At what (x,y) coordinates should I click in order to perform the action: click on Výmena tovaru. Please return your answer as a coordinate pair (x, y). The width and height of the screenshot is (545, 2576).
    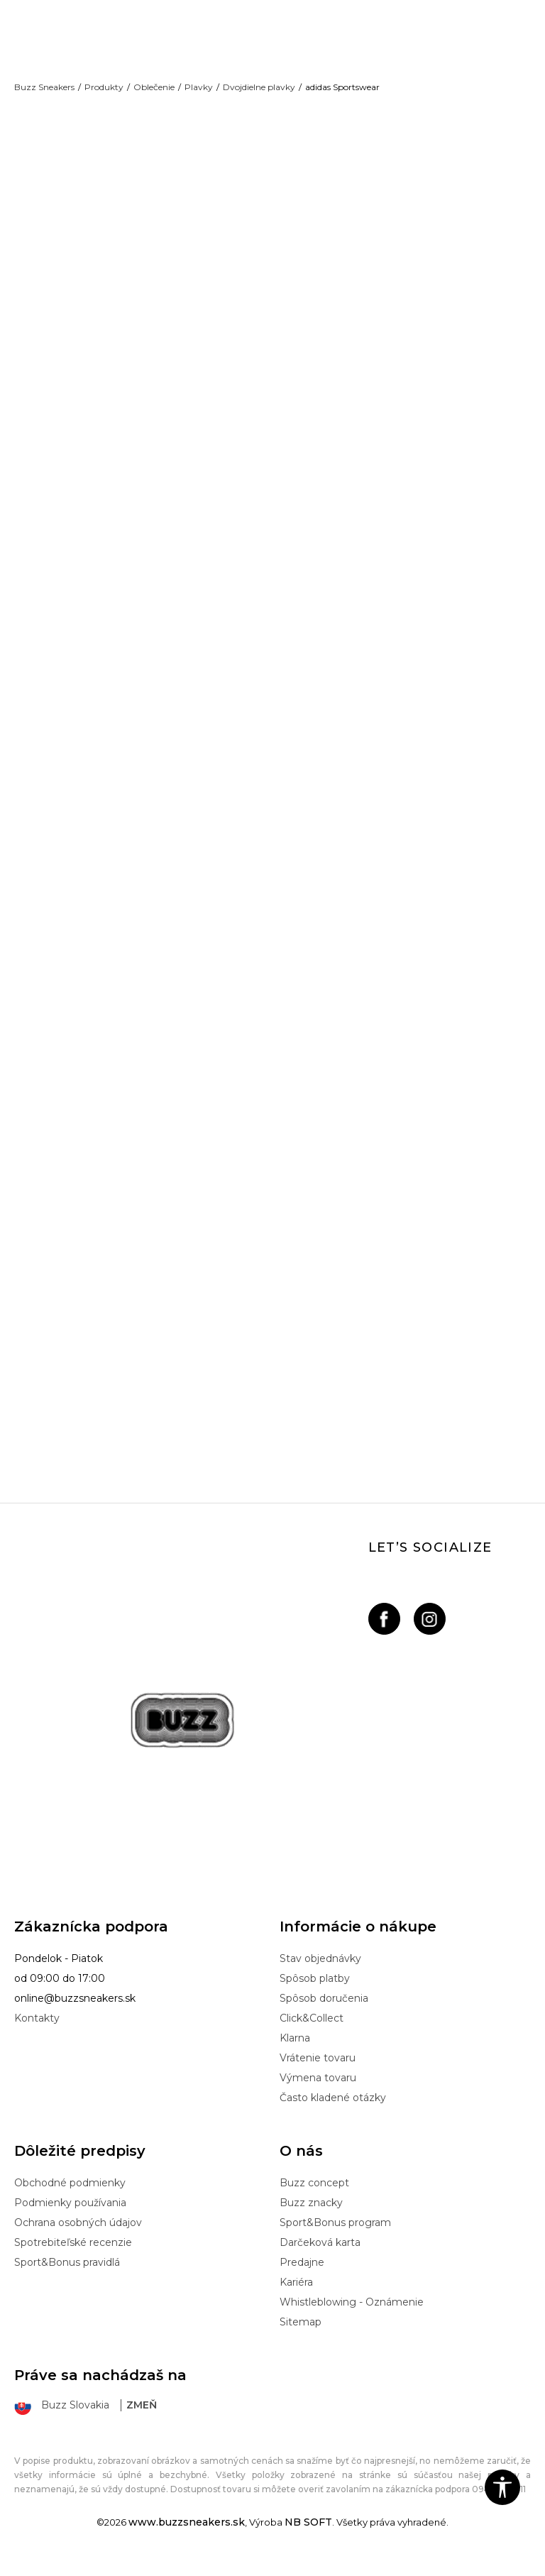
    Looking at the image, I should click on (318, 2092).